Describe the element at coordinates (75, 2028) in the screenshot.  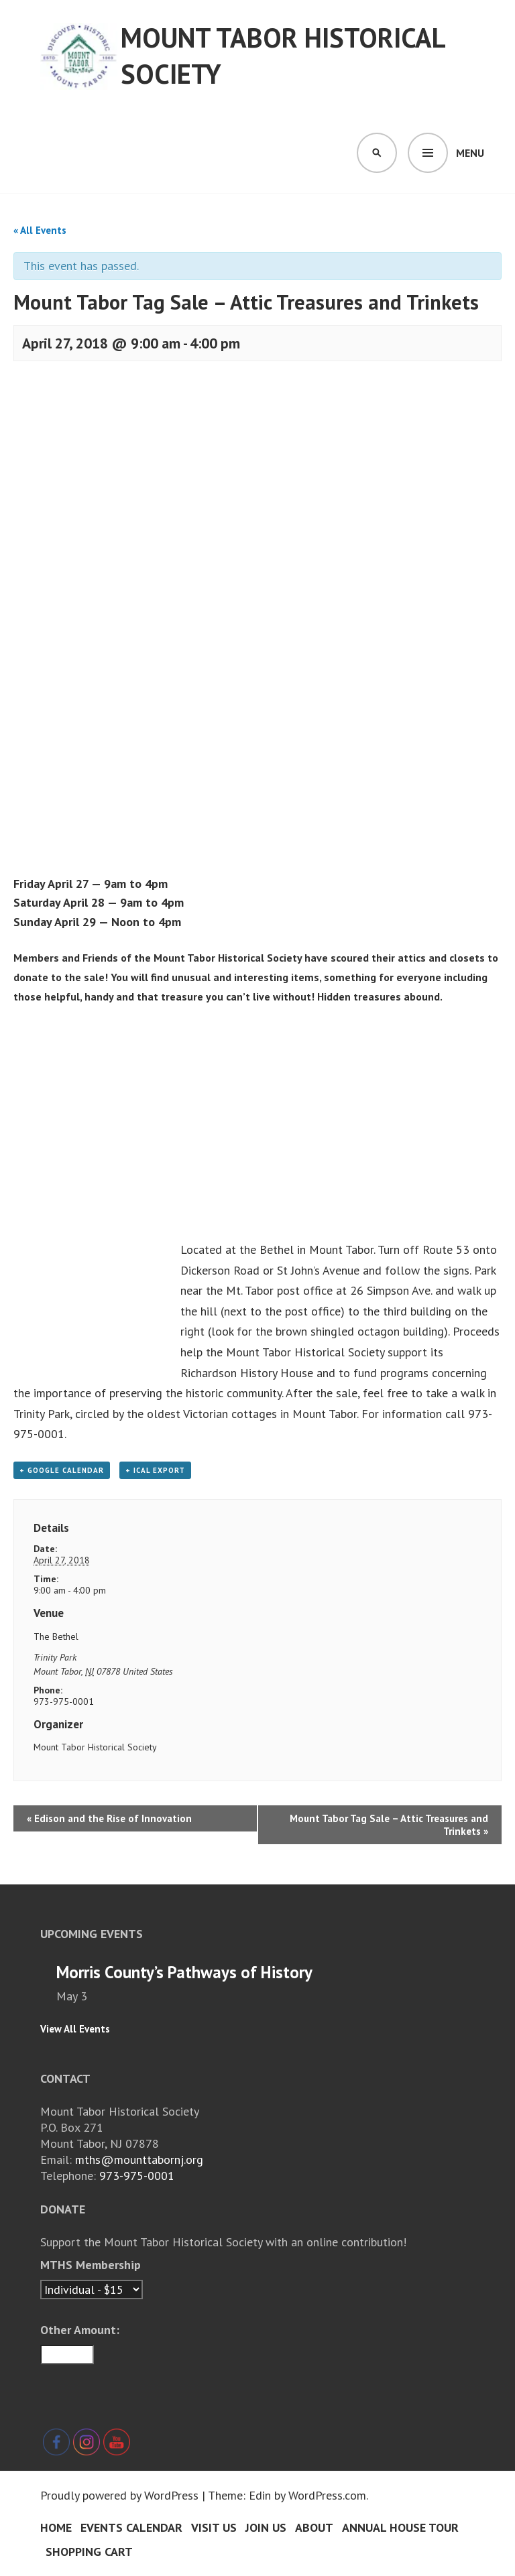
I see `View All Events` at that location.